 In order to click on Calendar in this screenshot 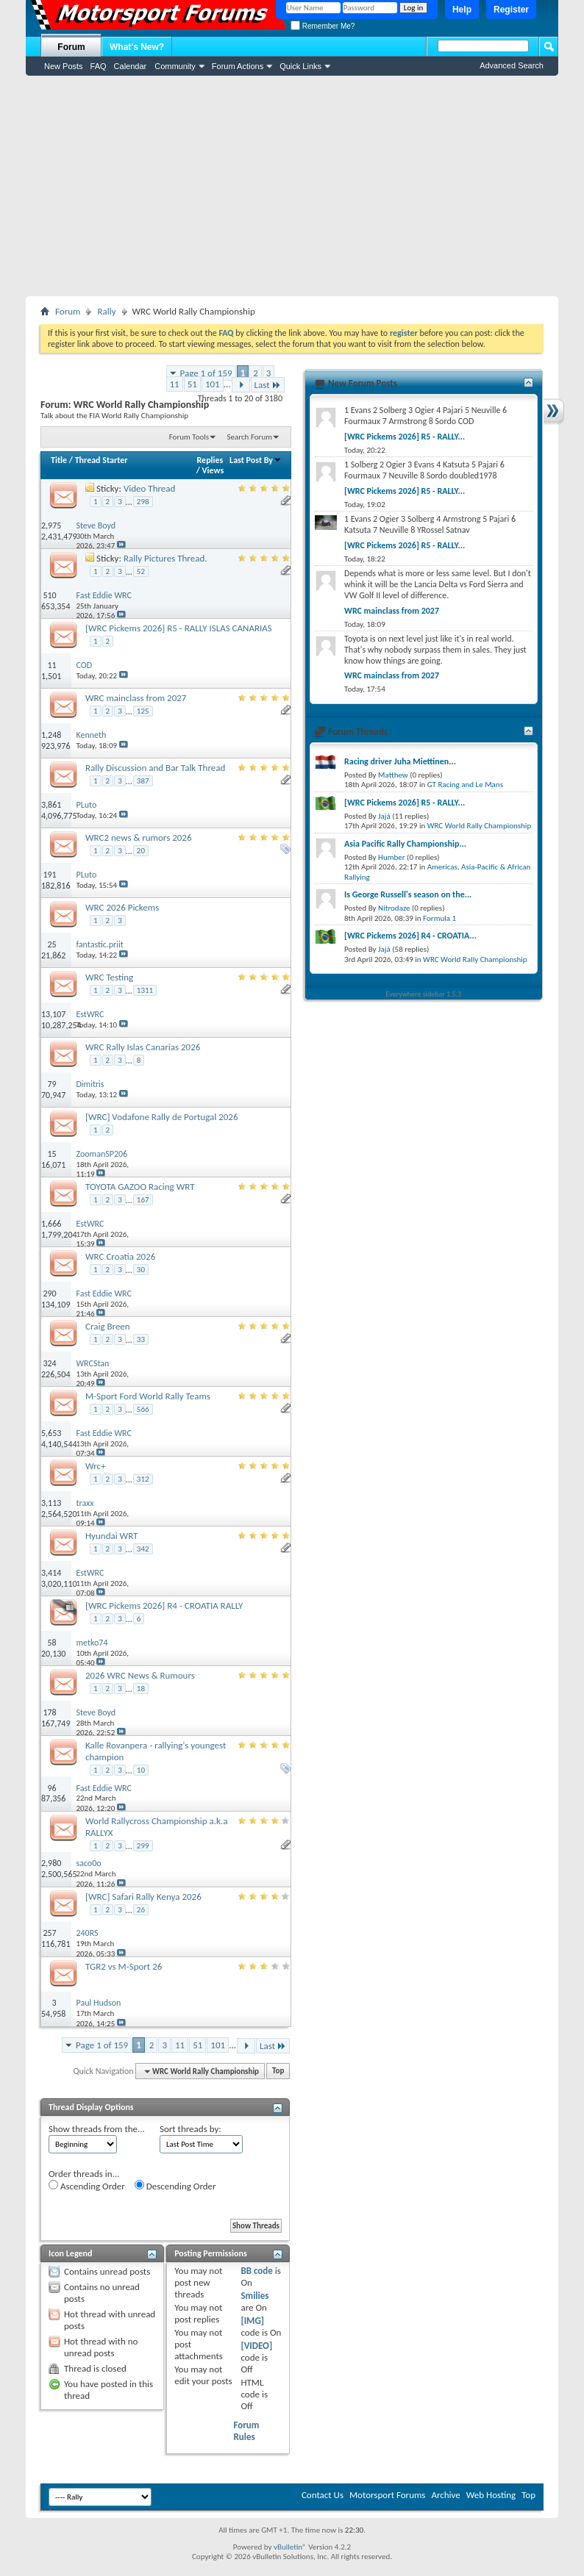, I will do `click(130, 66)`.